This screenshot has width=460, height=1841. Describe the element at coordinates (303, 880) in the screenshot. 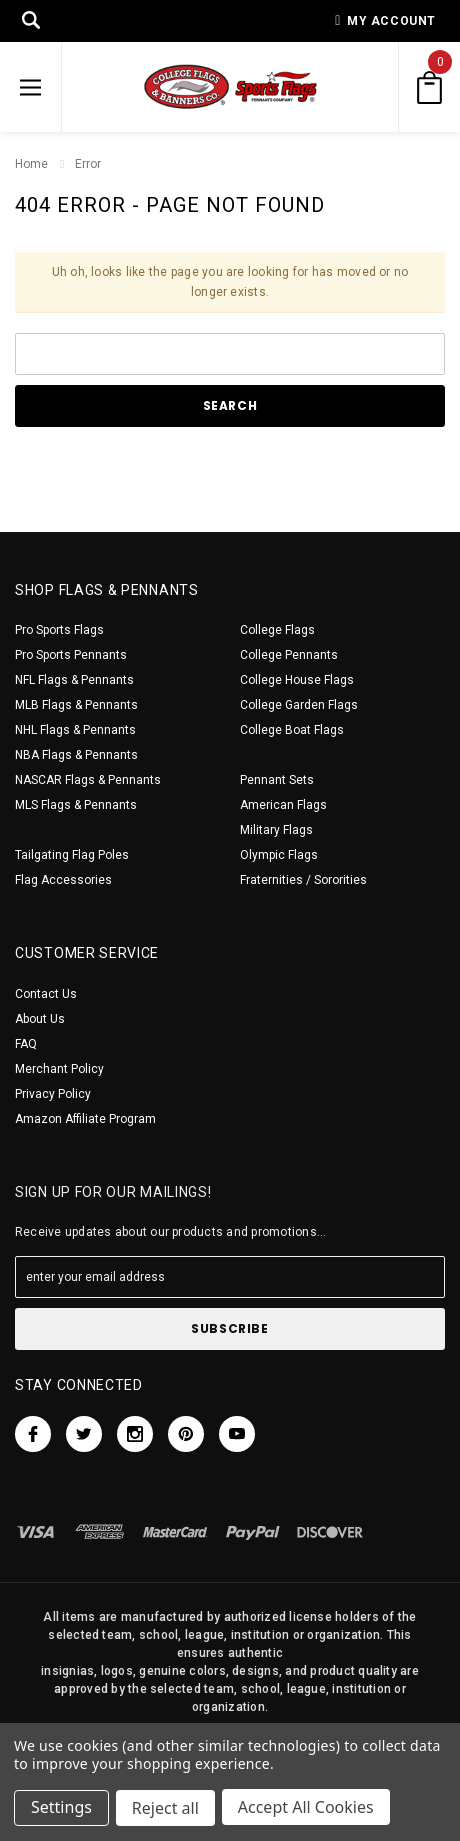

I see `Fraternities / Sororities` at that location.